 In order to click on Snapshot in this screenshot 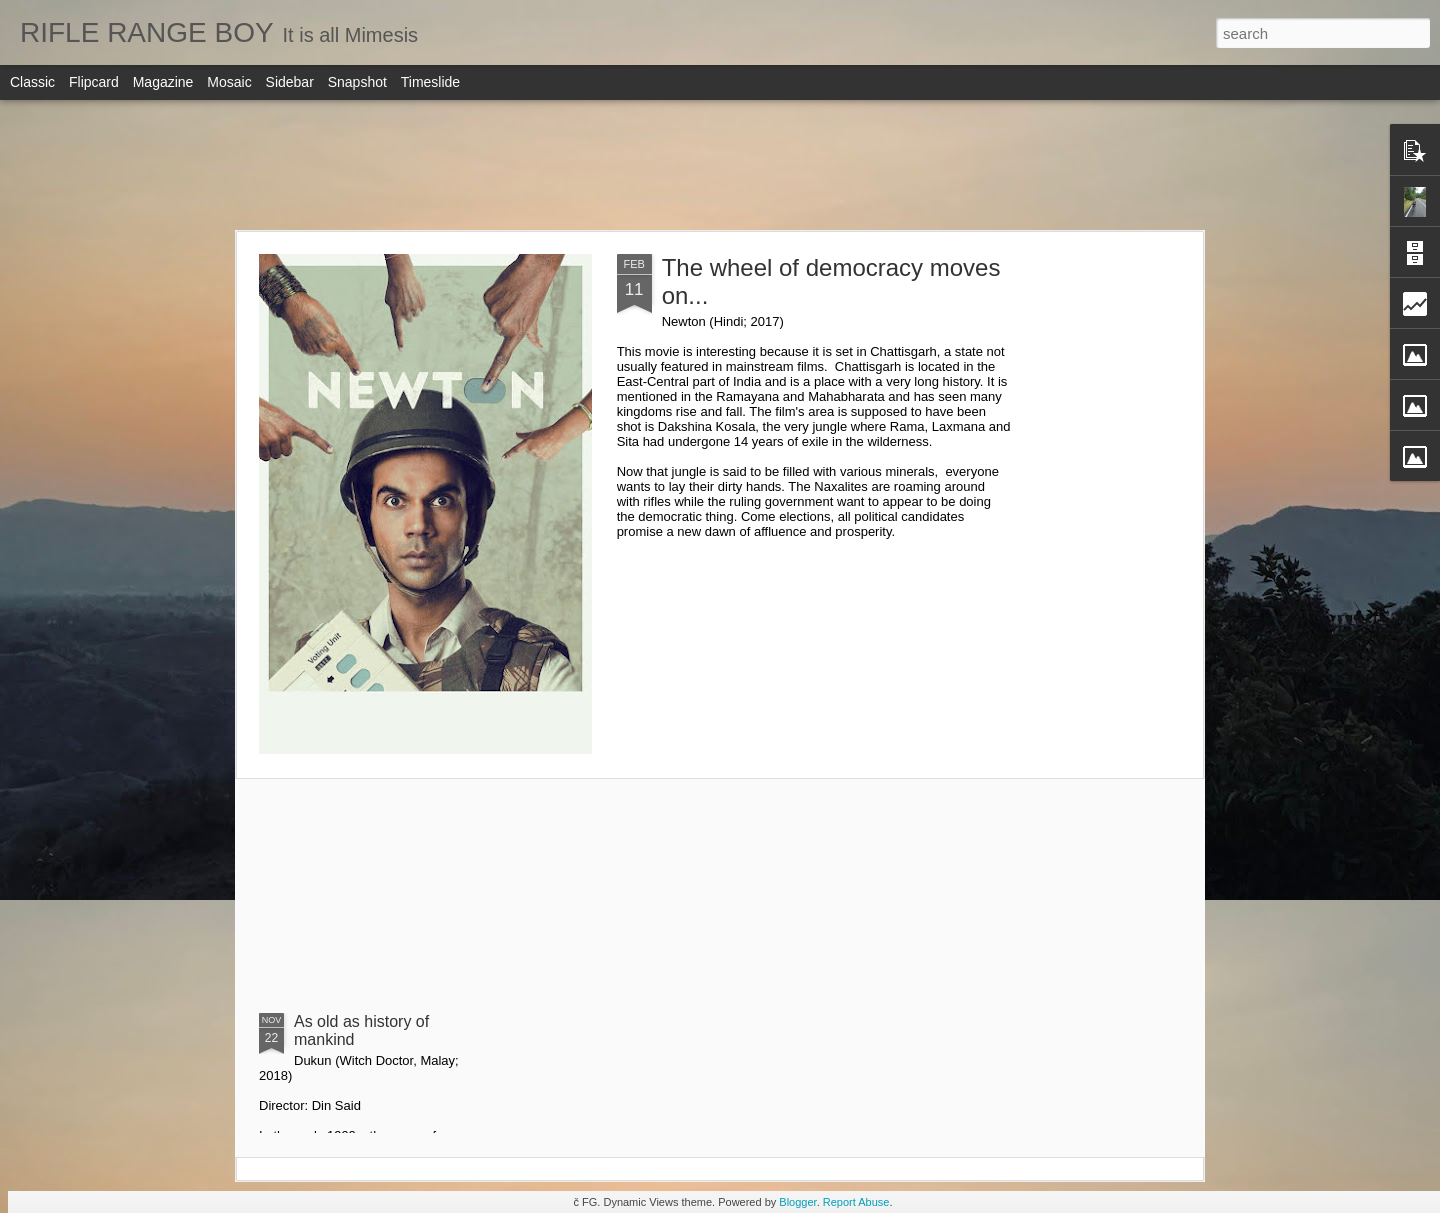, I will do `click(357, 82)`.